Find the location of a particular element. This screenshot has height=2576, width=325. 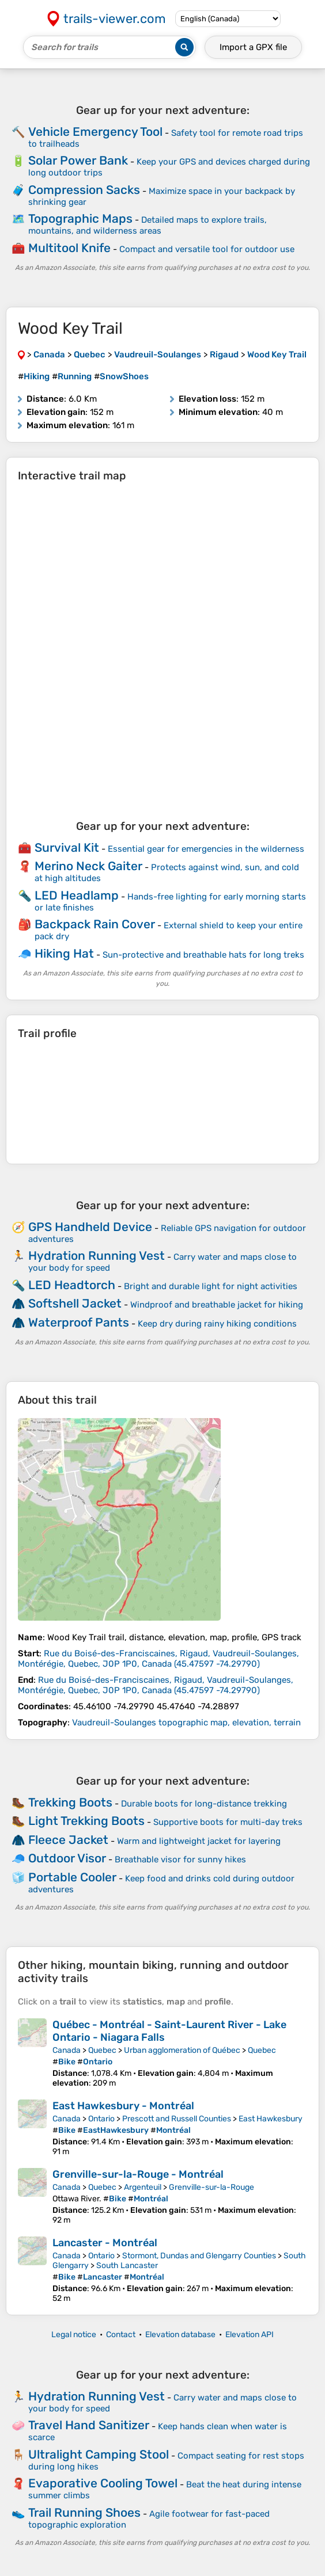

Stormont, Dundas and Glengarry Counties is located at coordinates (199, 2256).